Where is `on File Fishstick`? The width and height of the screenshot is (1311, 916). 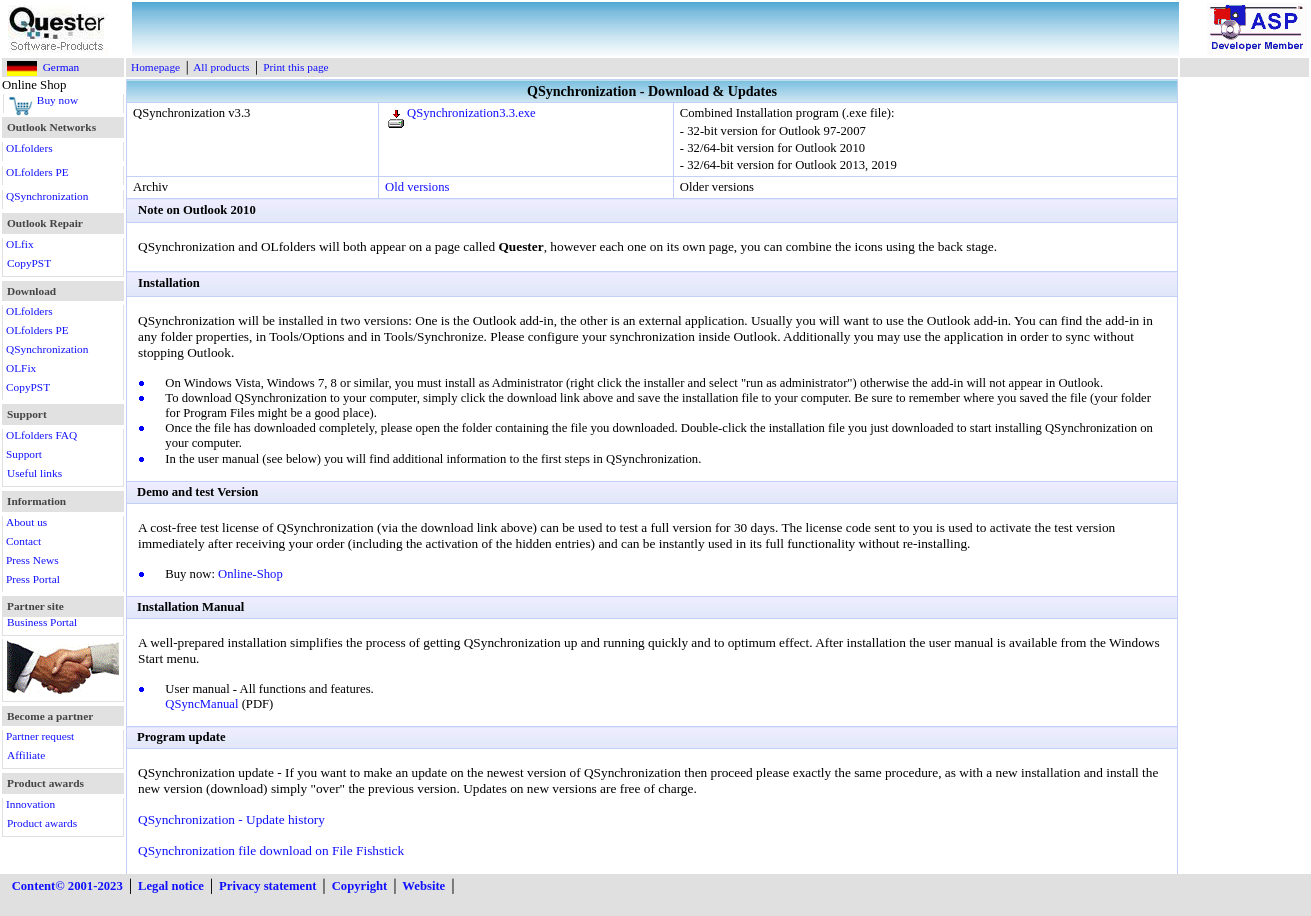 on File Fishstick is located at coordinates (359, 850).